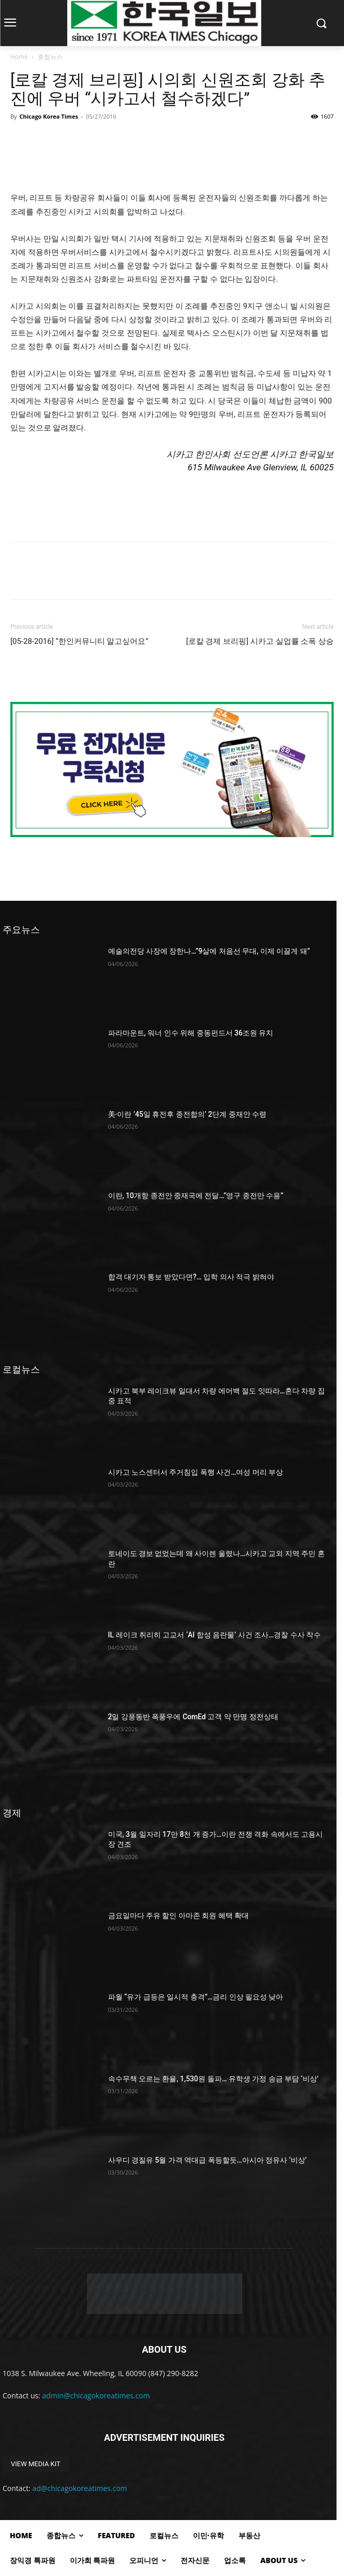 The image size is (344, 2576). Describe the element at coordinates (79, 641) in the screenshot. I see `[05-28-2016] “한인커뮤니티 알고싶어요”` at that location.